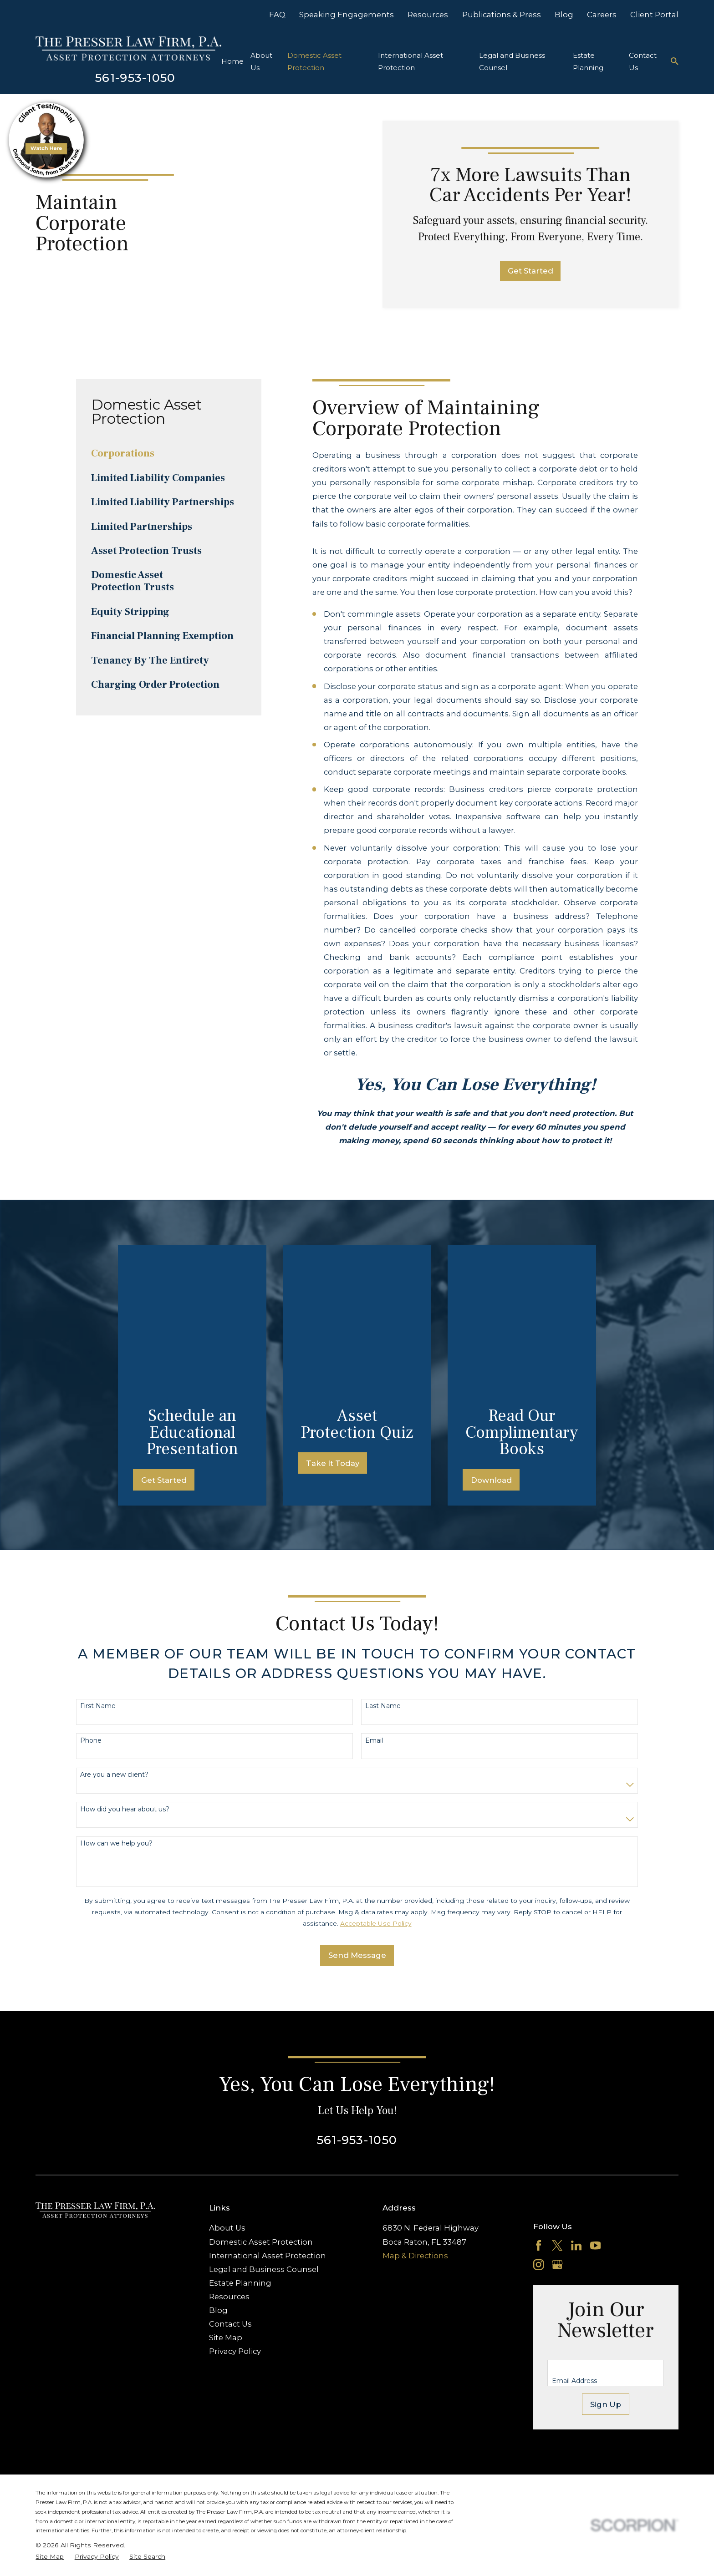  Describe the element at coordinates (654, 14) in the screenshot. I see `Client Portal` at that location.